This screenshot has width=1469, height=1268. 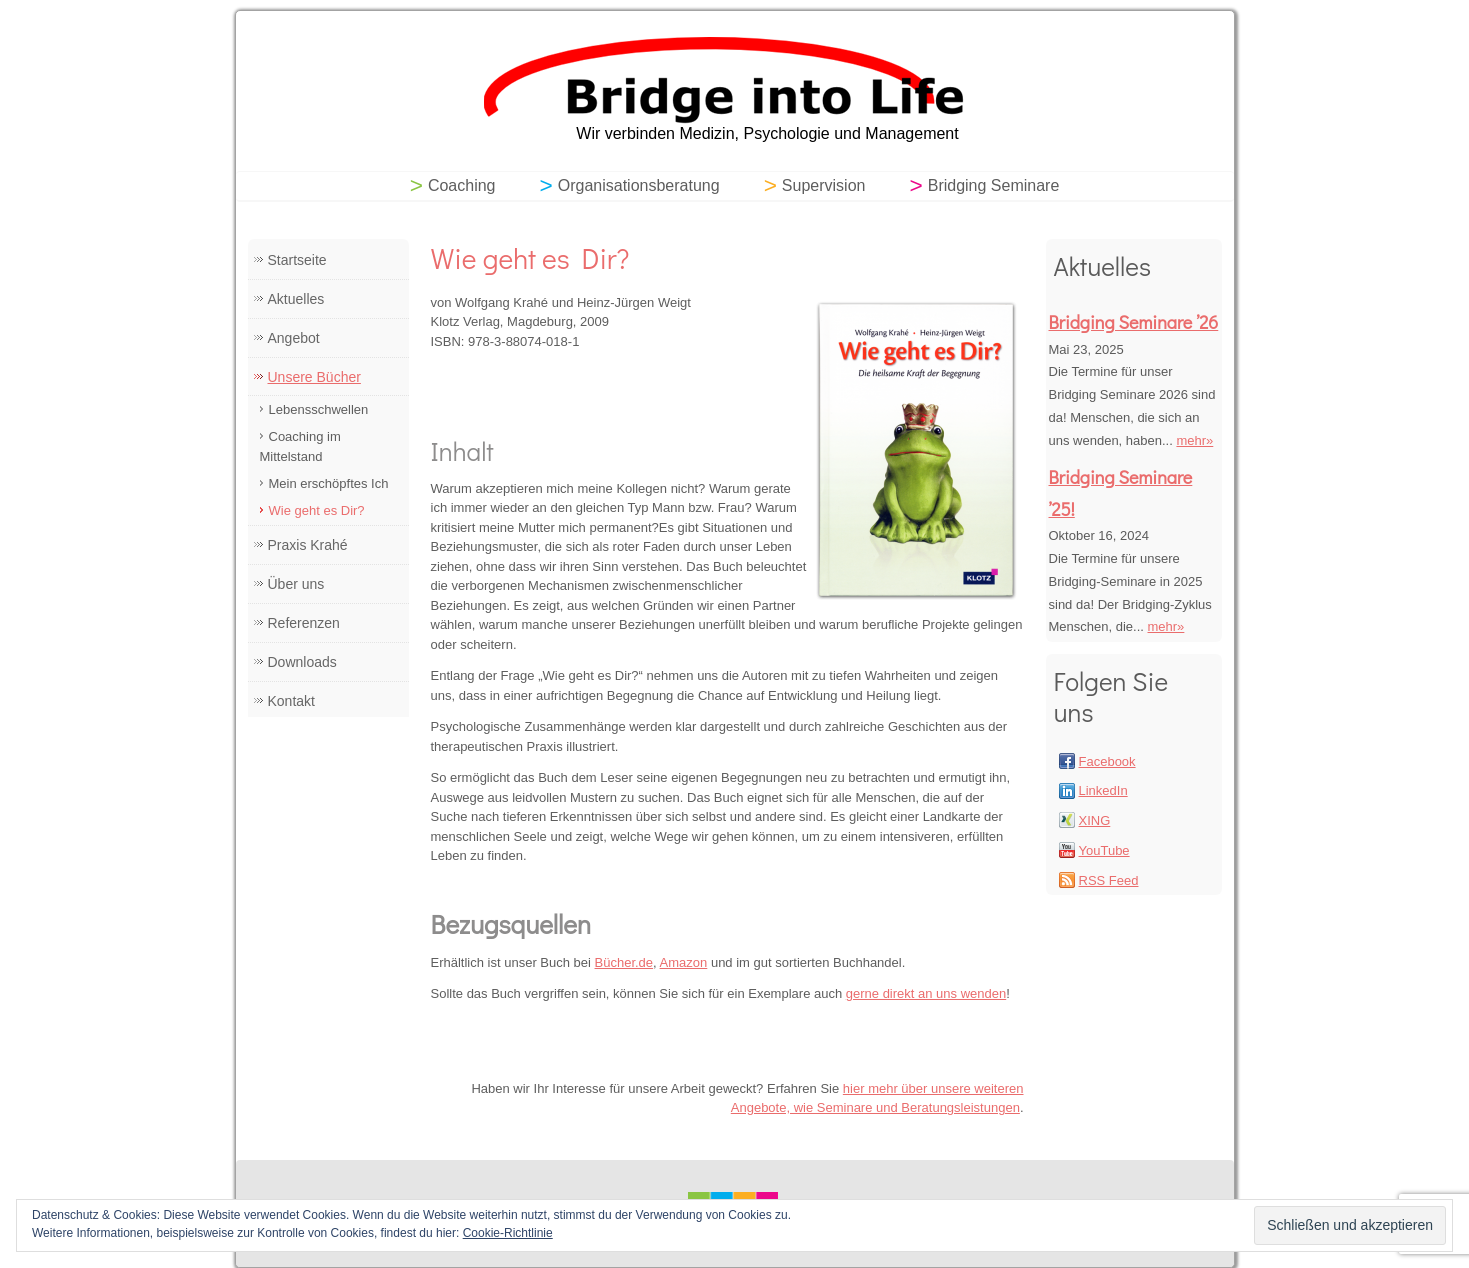 I want to click on Facebook, so click(x=1107, y=761).